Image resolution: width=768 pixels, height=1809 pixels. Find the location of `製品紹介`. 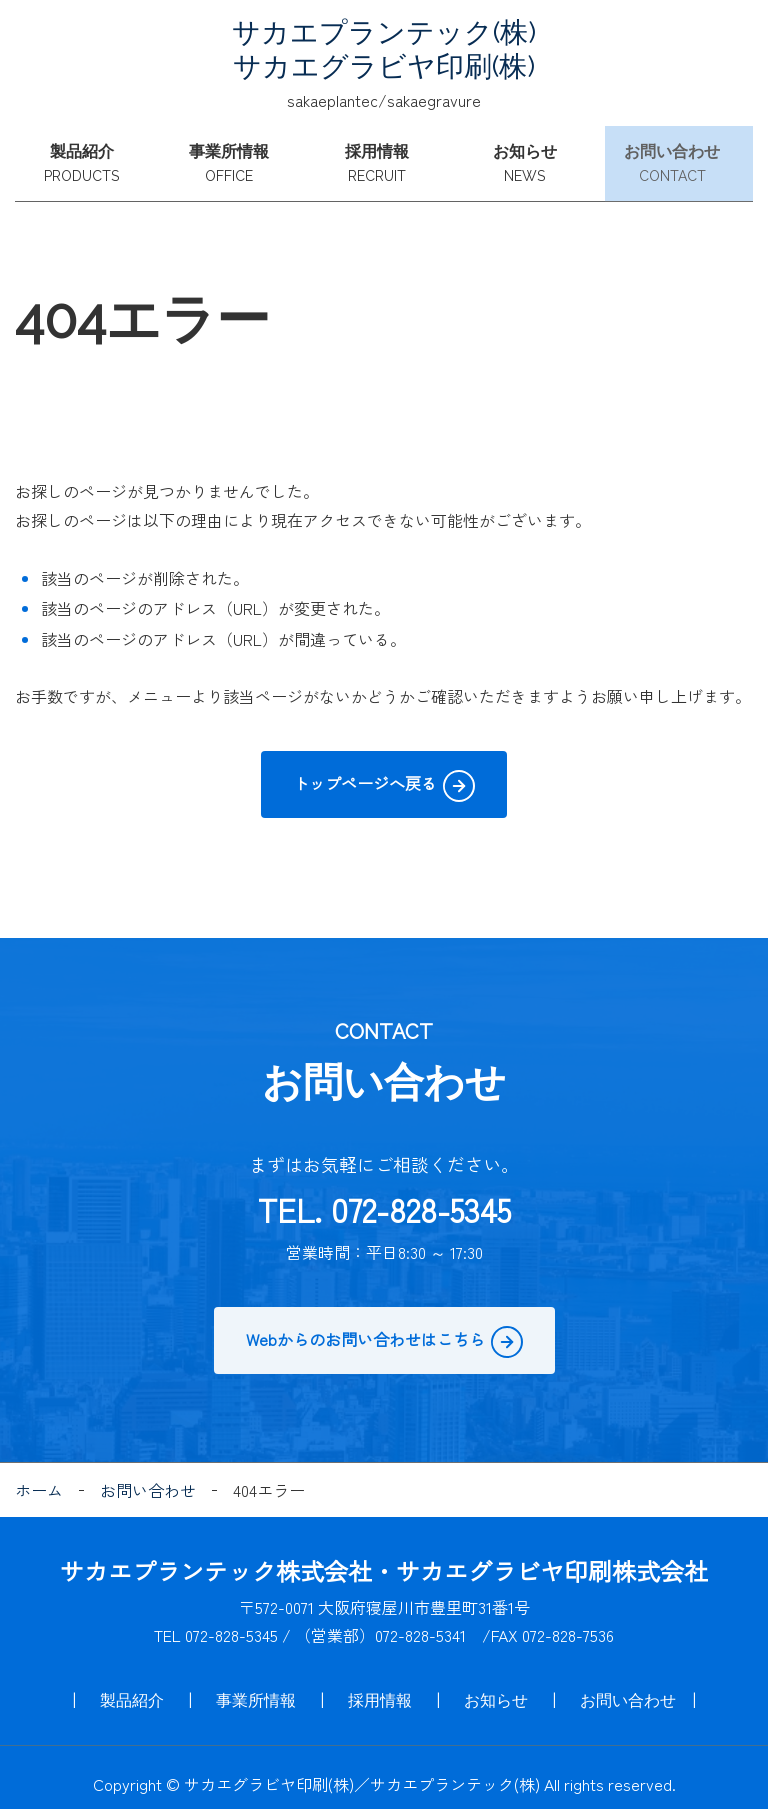

製品紹介 is located at coordinates (89, 157).